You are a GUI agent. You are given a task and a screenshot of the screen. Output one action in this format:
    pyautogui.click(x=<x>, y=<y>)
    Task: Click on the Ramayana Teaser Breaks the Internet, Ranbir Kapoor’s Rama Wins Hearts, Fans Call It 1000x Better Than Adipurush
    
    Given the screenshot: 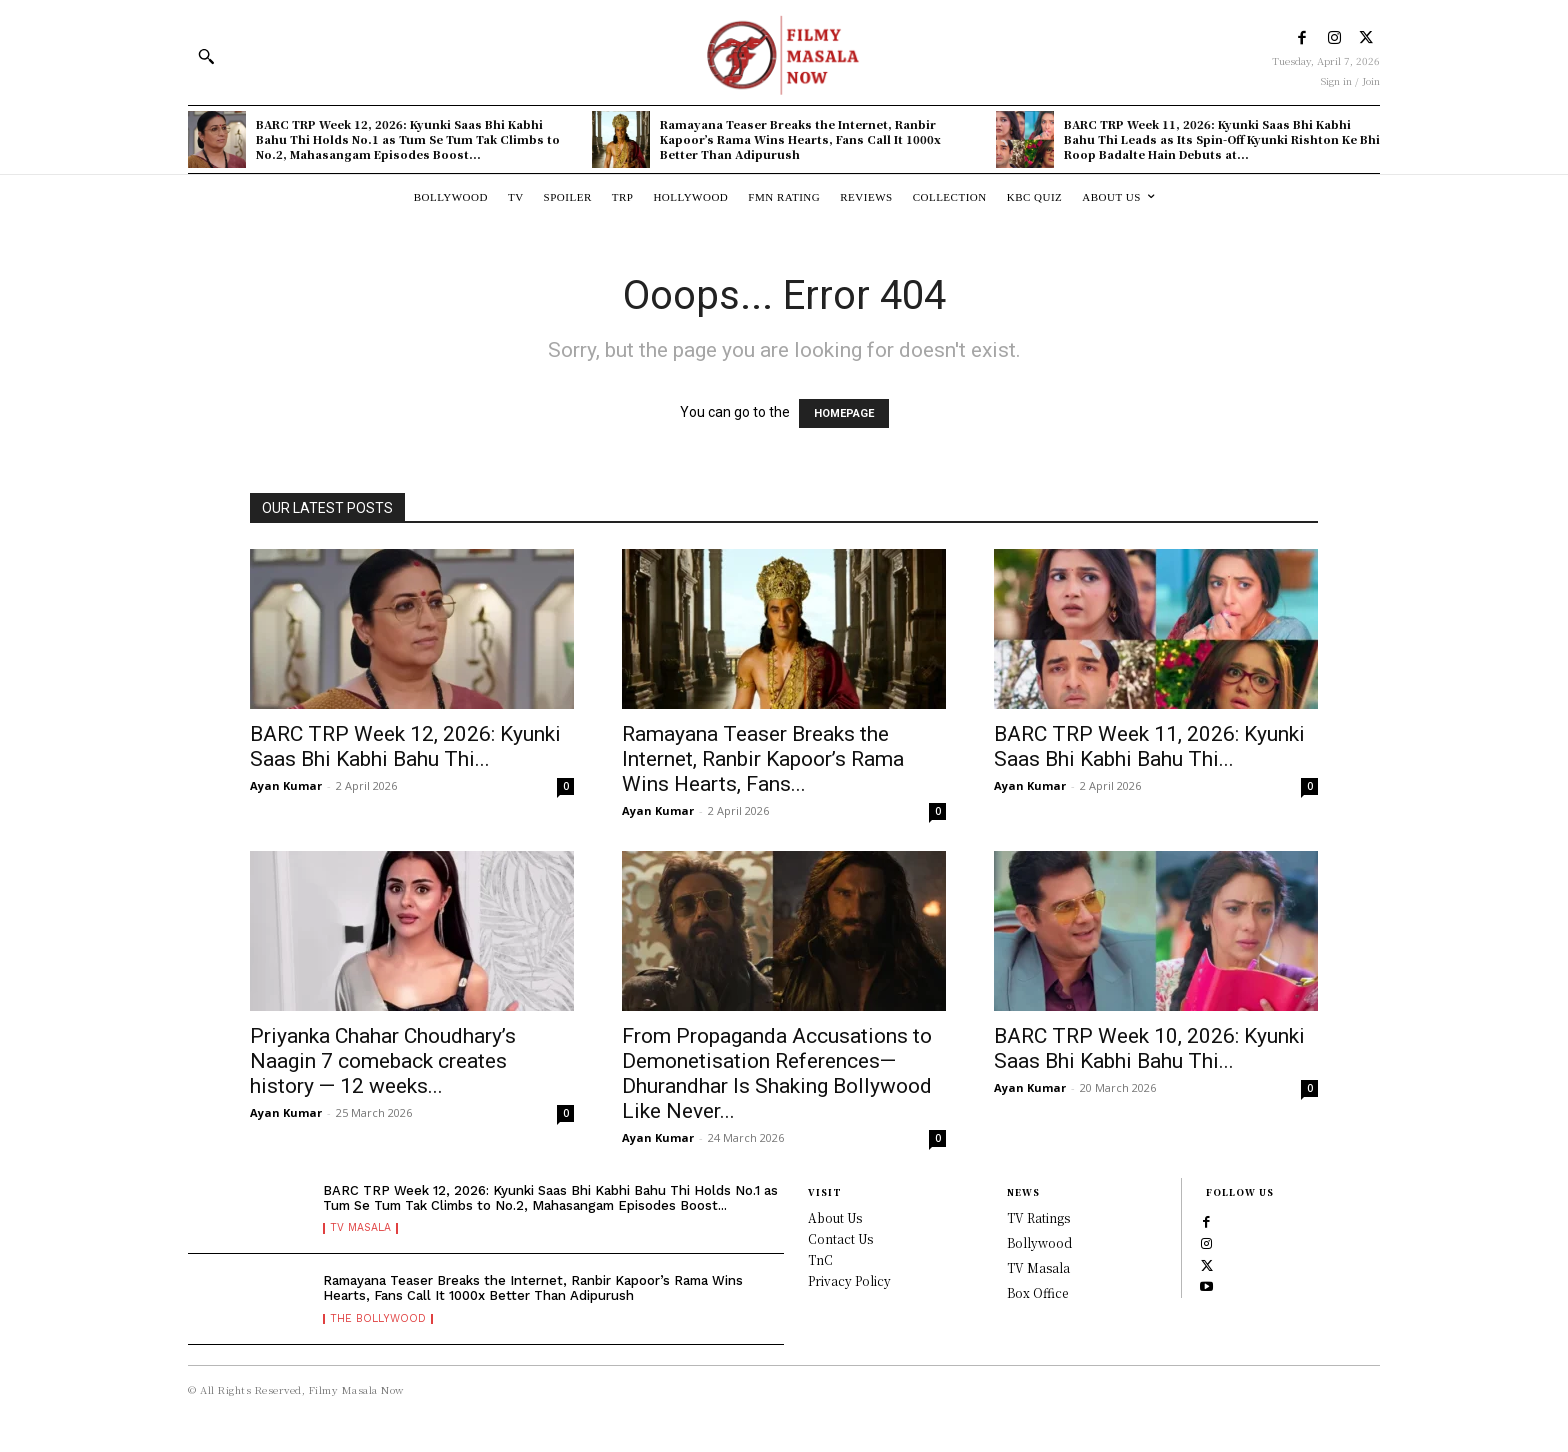 What is the action you would take?
    pyautogui.click(x=800, y=139)
    